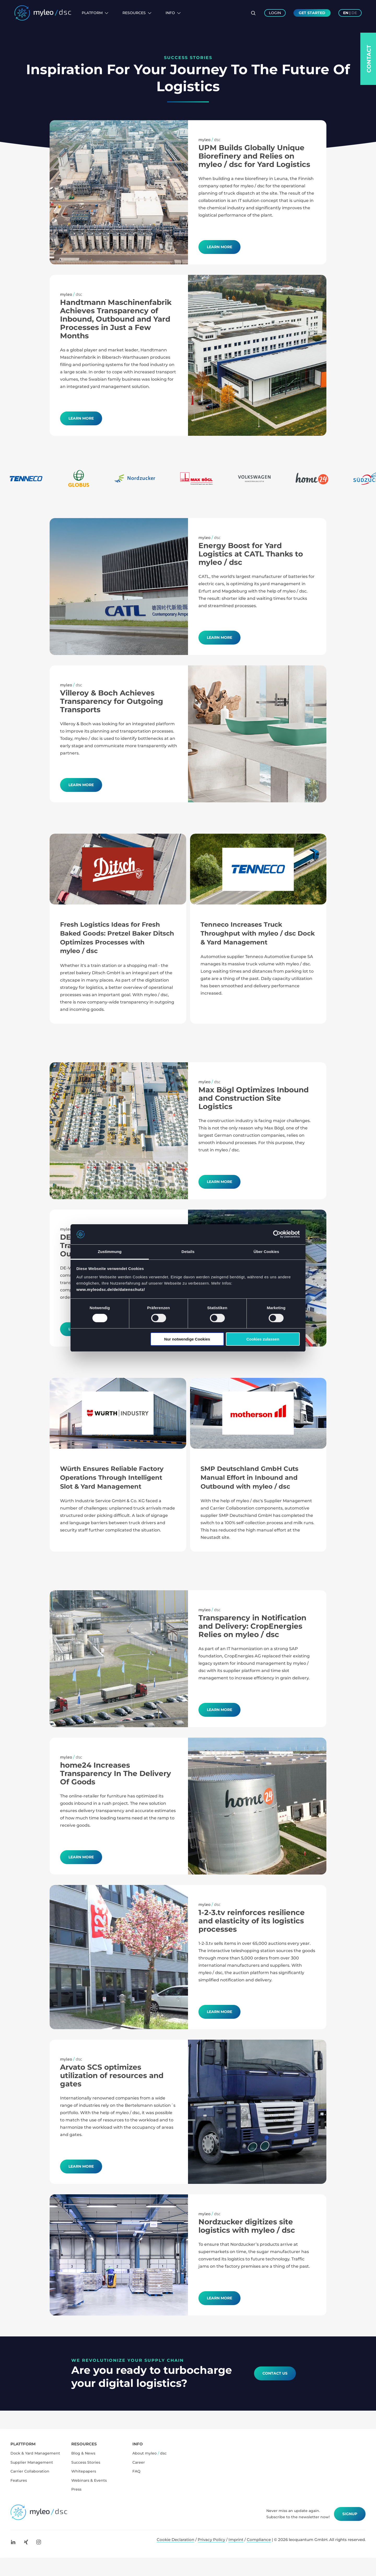  Describe the element at coordinates (266, 1251) in the screenshot. I see `Über Cookies [tab]` at that location.